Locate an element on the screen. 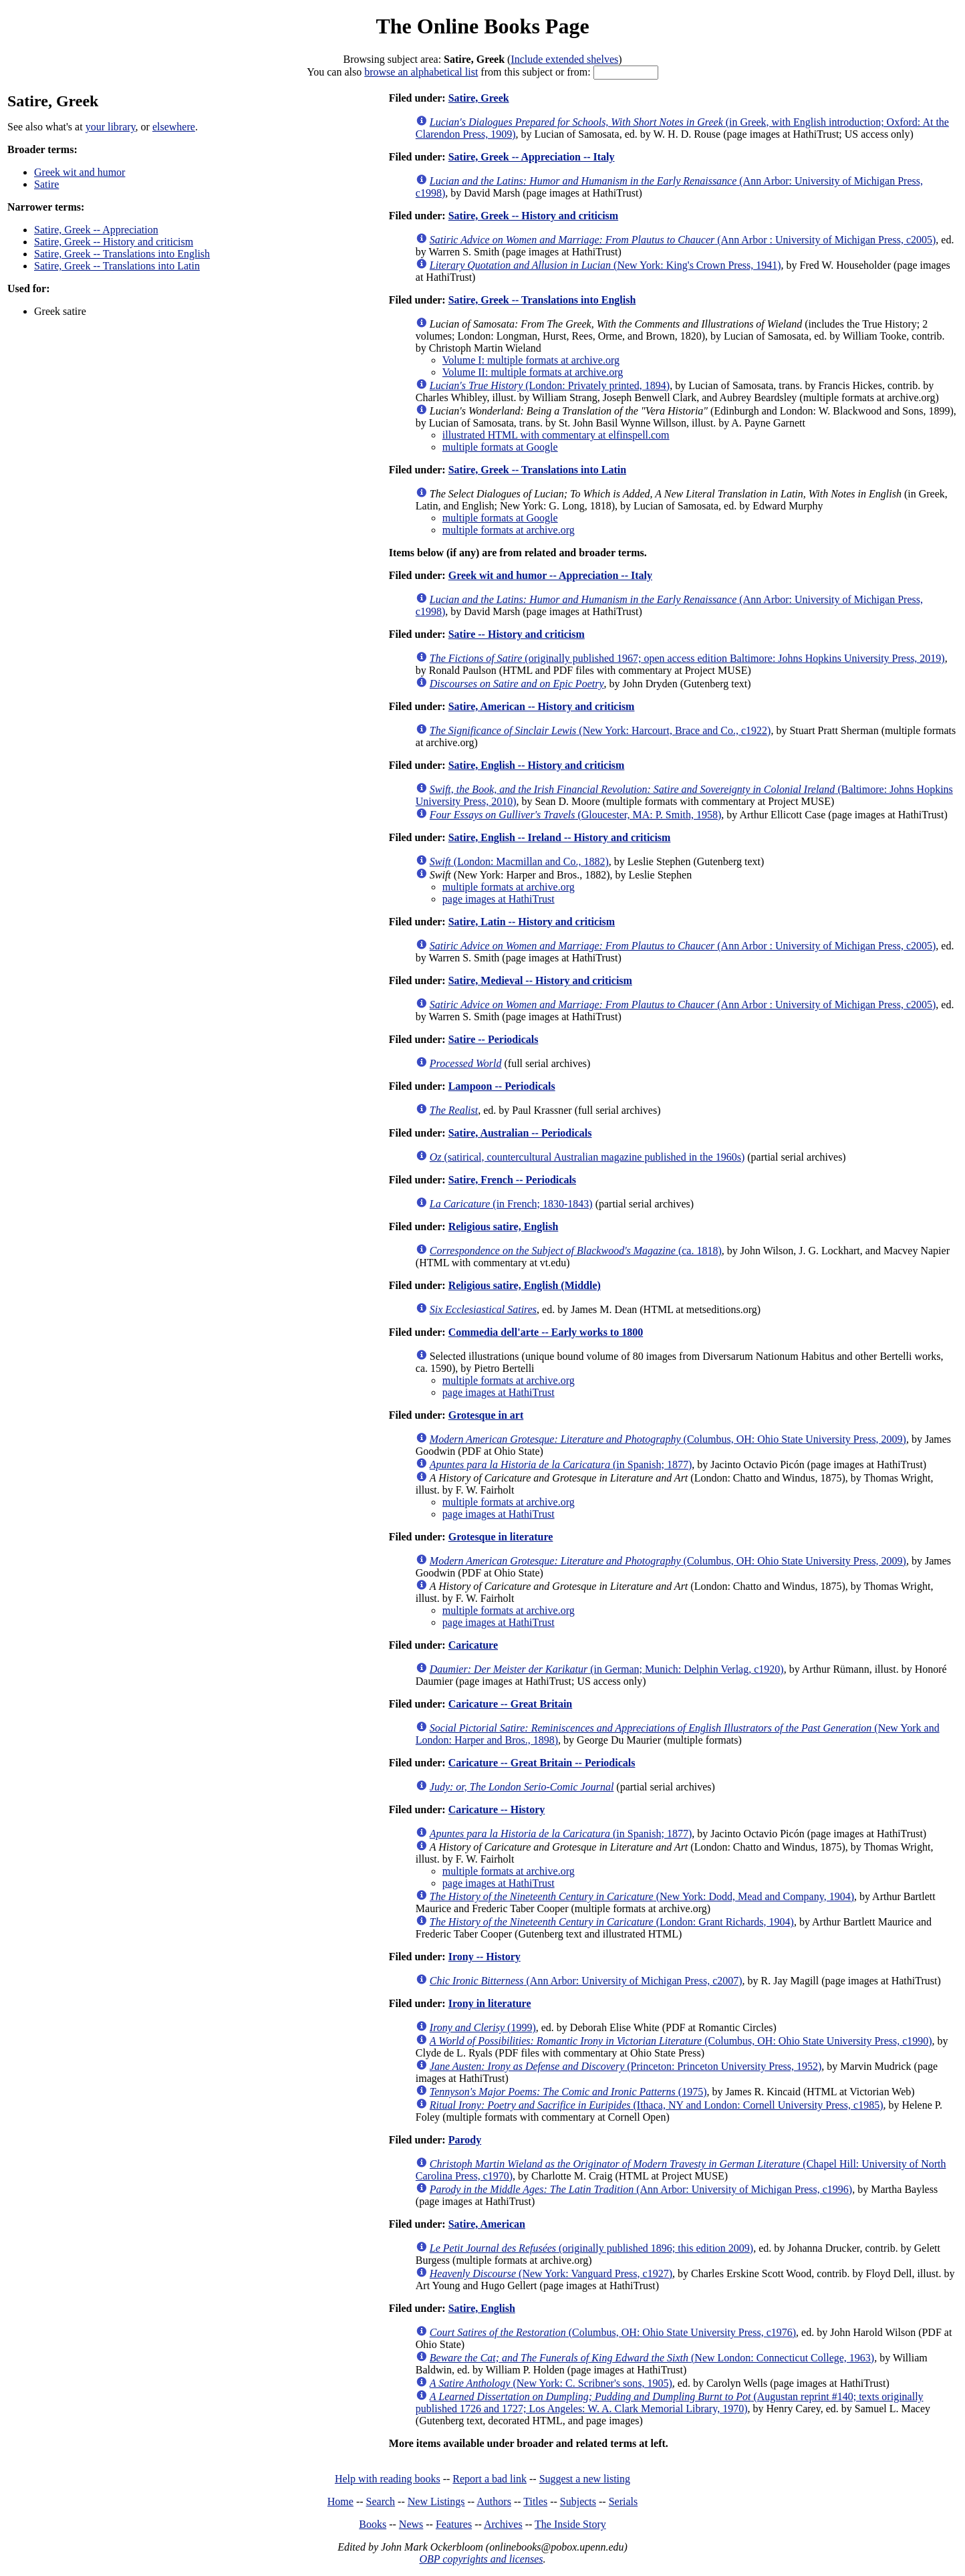 This screenshot has height=2576, width=965. (New York: Harcourt, Brace and Co., c1922) is located at coordinates (600, 730).